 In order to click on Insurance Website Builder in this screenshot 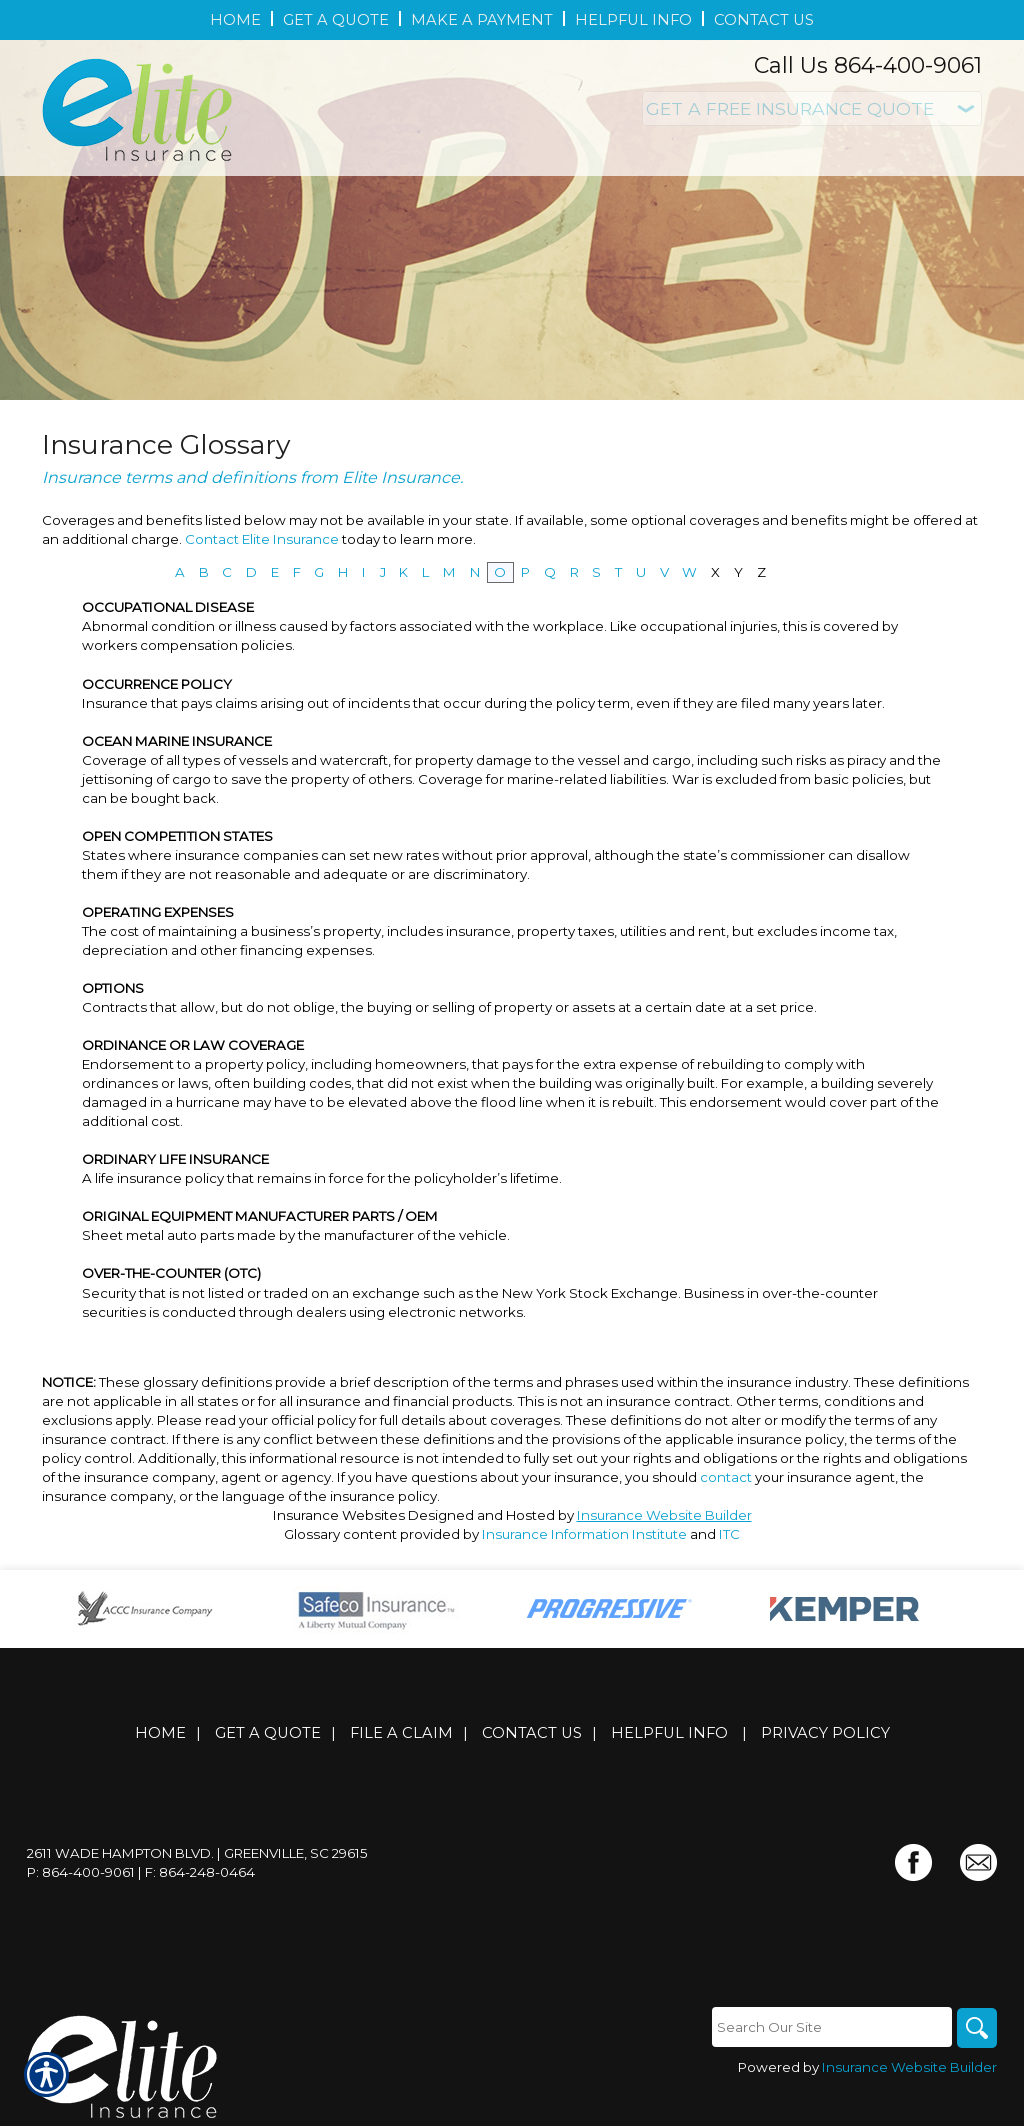, I will do `click(664, 1515)`.